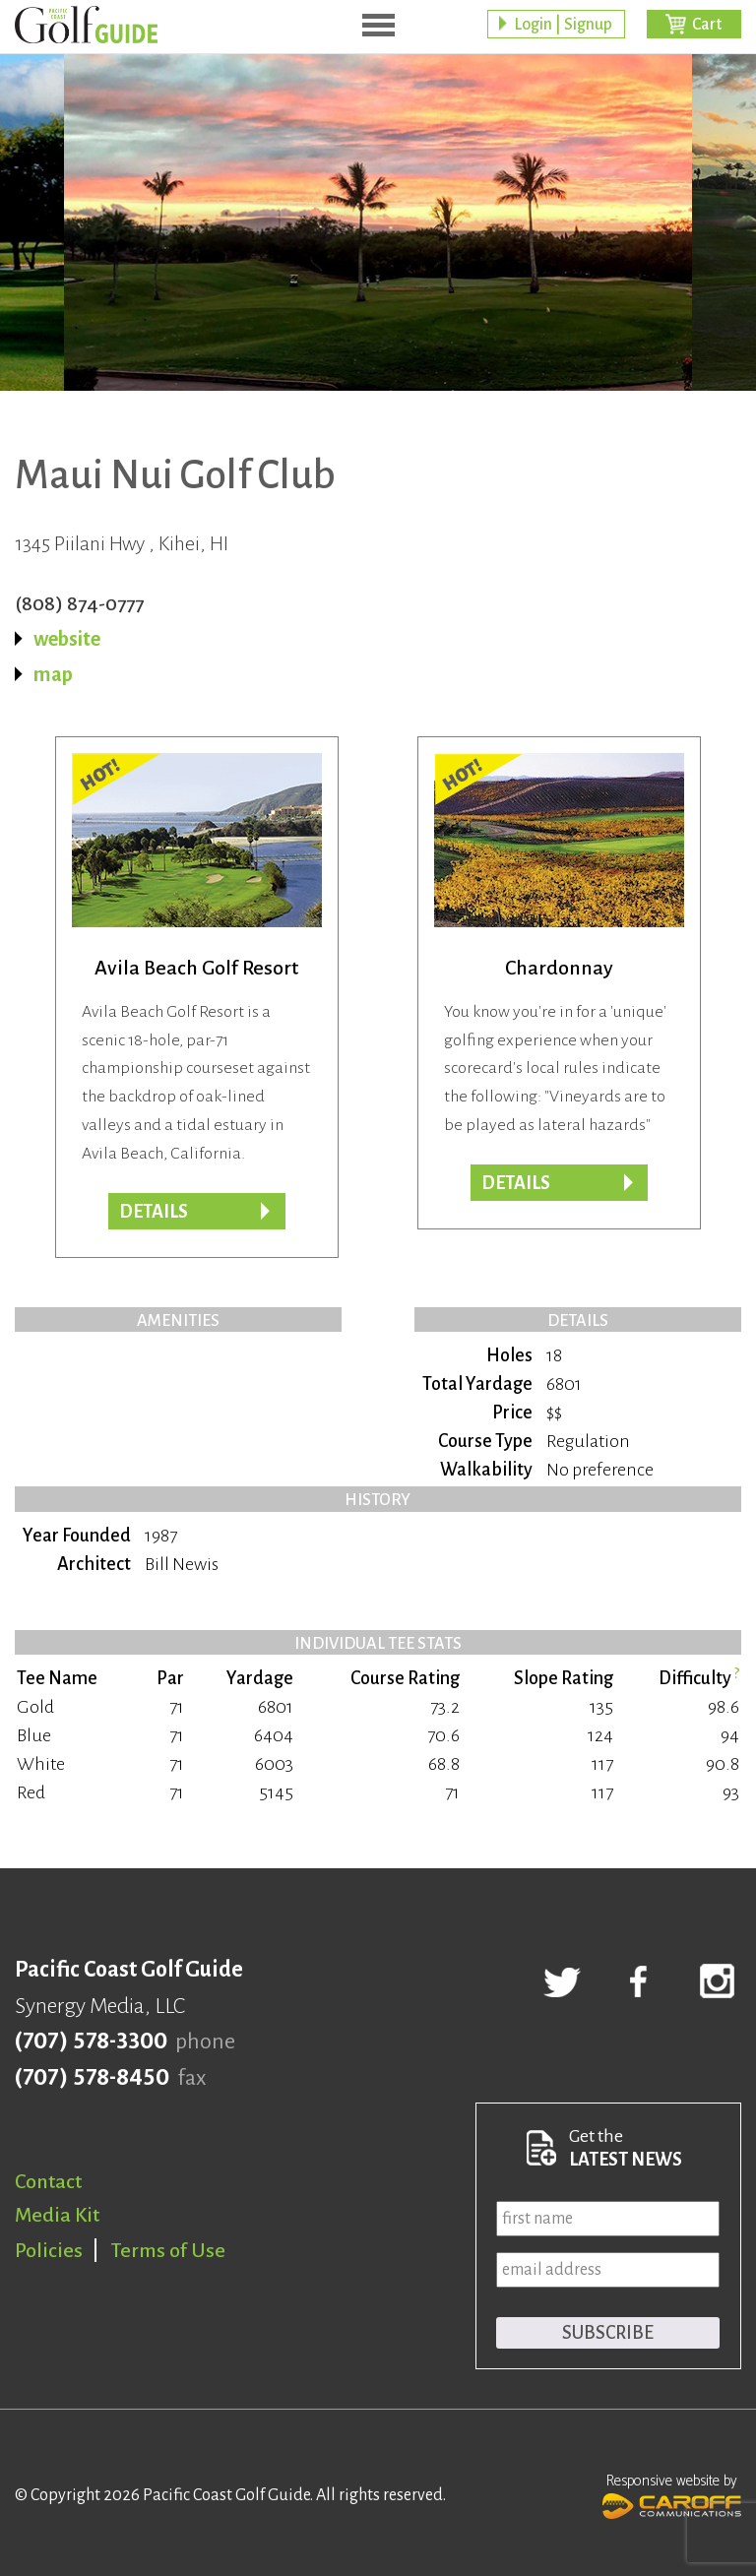 This screenshot has height=2576, width=756. Describe the element at coordinates (66, 639) in the screenshot. I see `website` at that location.